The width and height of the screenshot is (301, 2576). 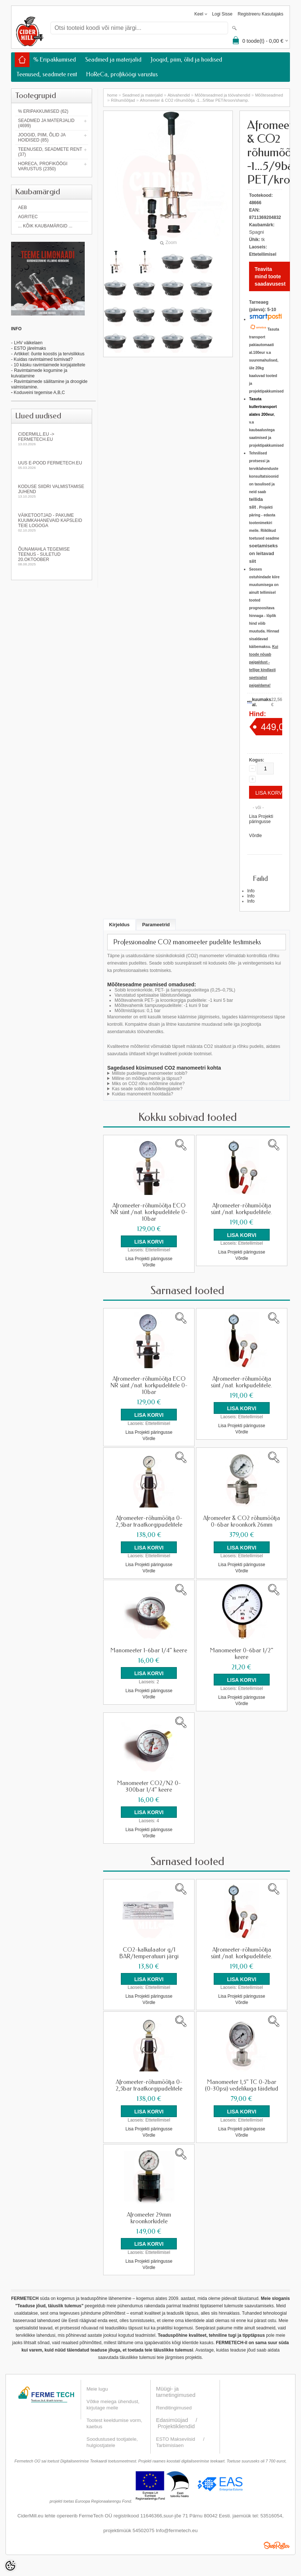 I want to click on Manomeeter CO2/N2 0-300bar 1/4" keere, so click(x=149, y=1785).